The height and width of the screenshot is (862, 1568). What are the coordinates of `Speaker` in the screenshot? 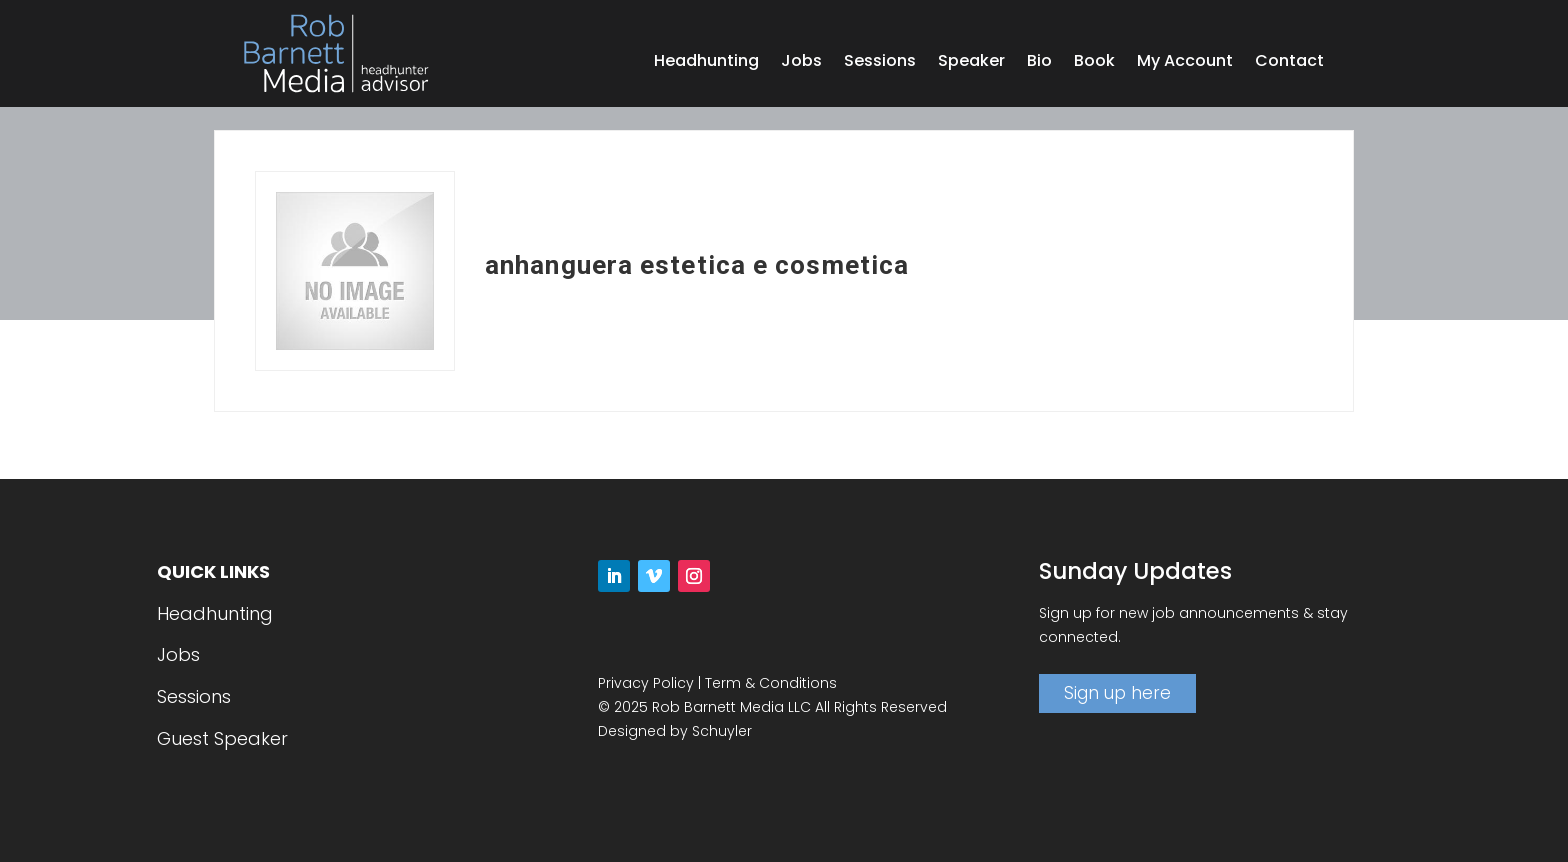 It's located at (971, 63).